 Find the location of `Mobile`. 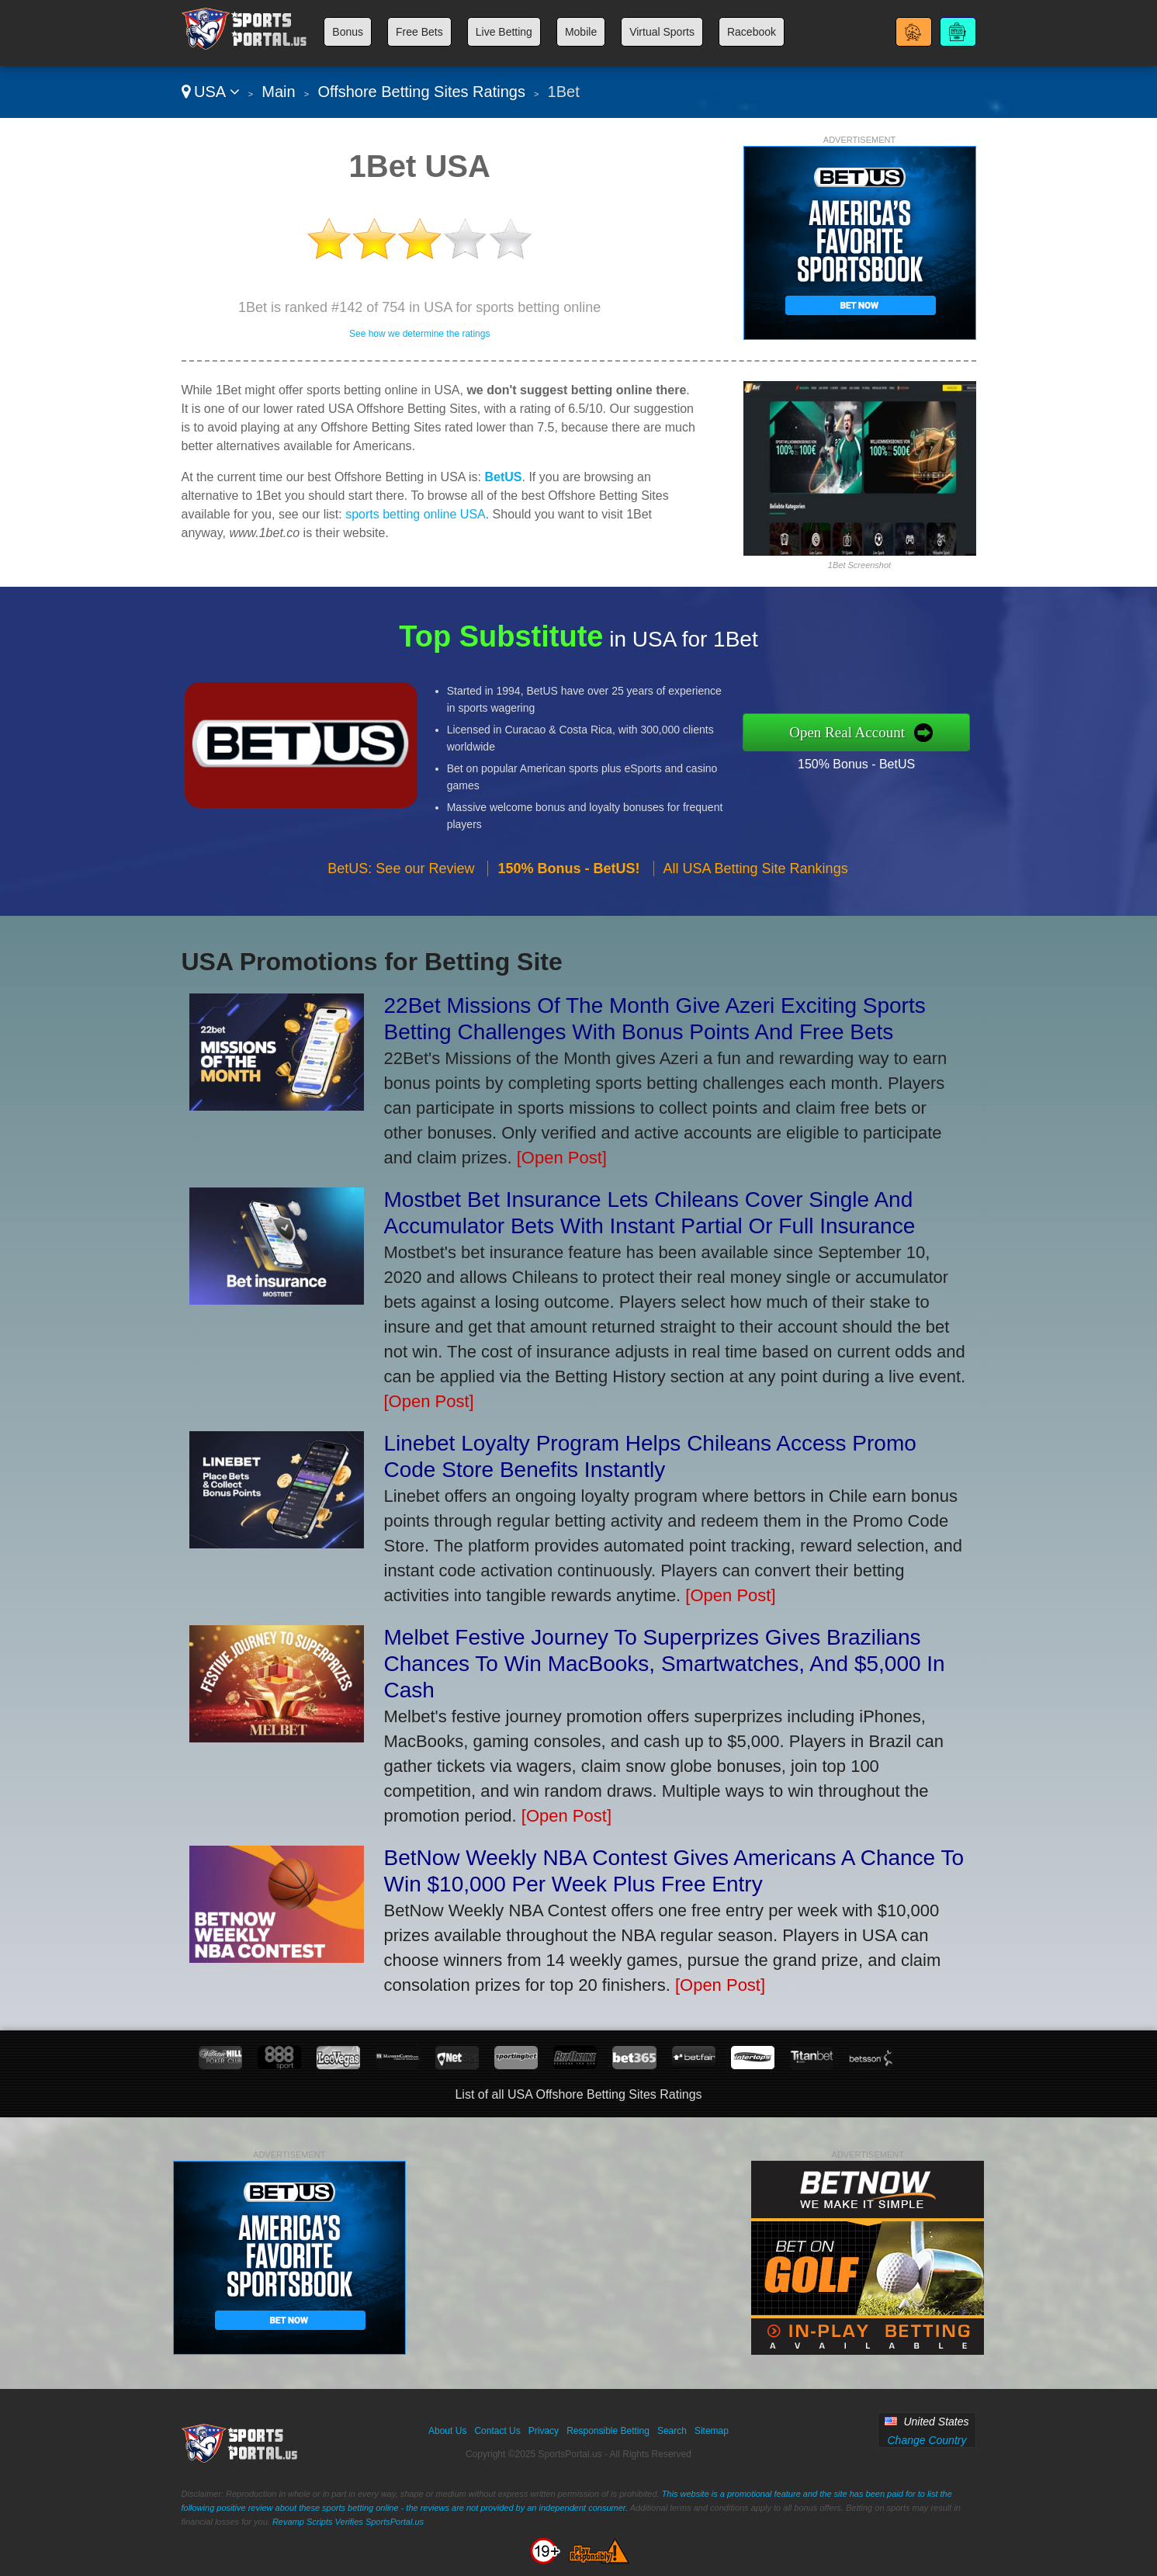

Mobile is located at coordinates (581, 32).